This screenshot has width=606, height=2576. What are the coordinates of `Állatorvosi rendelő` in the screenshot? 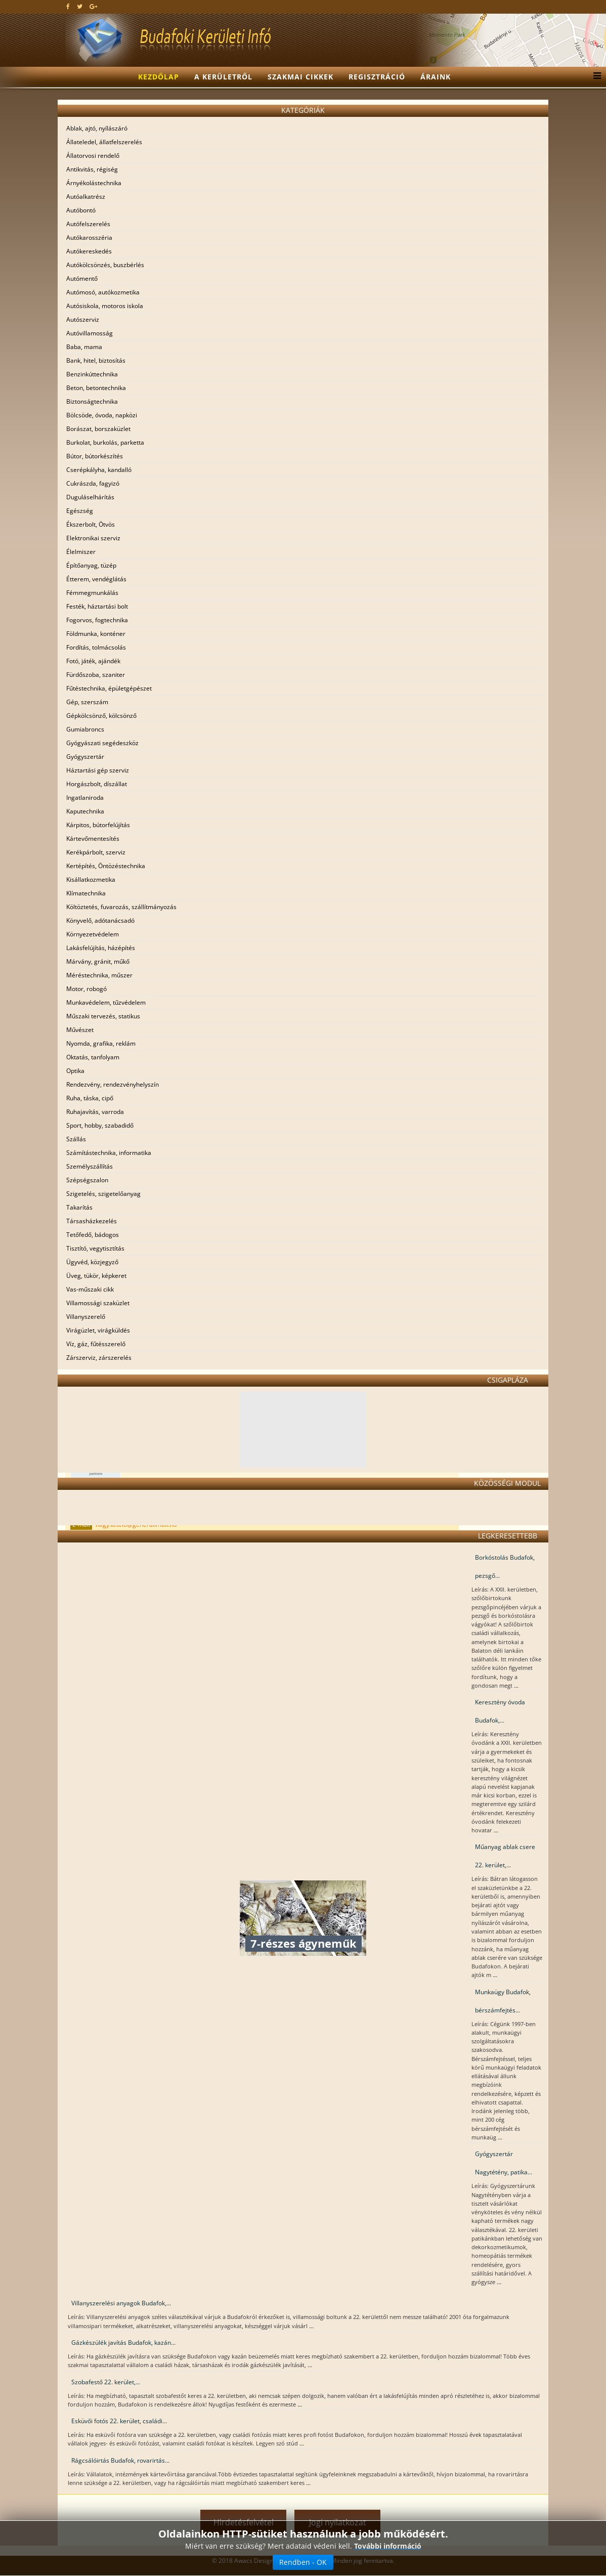 It's located at (92, 155).